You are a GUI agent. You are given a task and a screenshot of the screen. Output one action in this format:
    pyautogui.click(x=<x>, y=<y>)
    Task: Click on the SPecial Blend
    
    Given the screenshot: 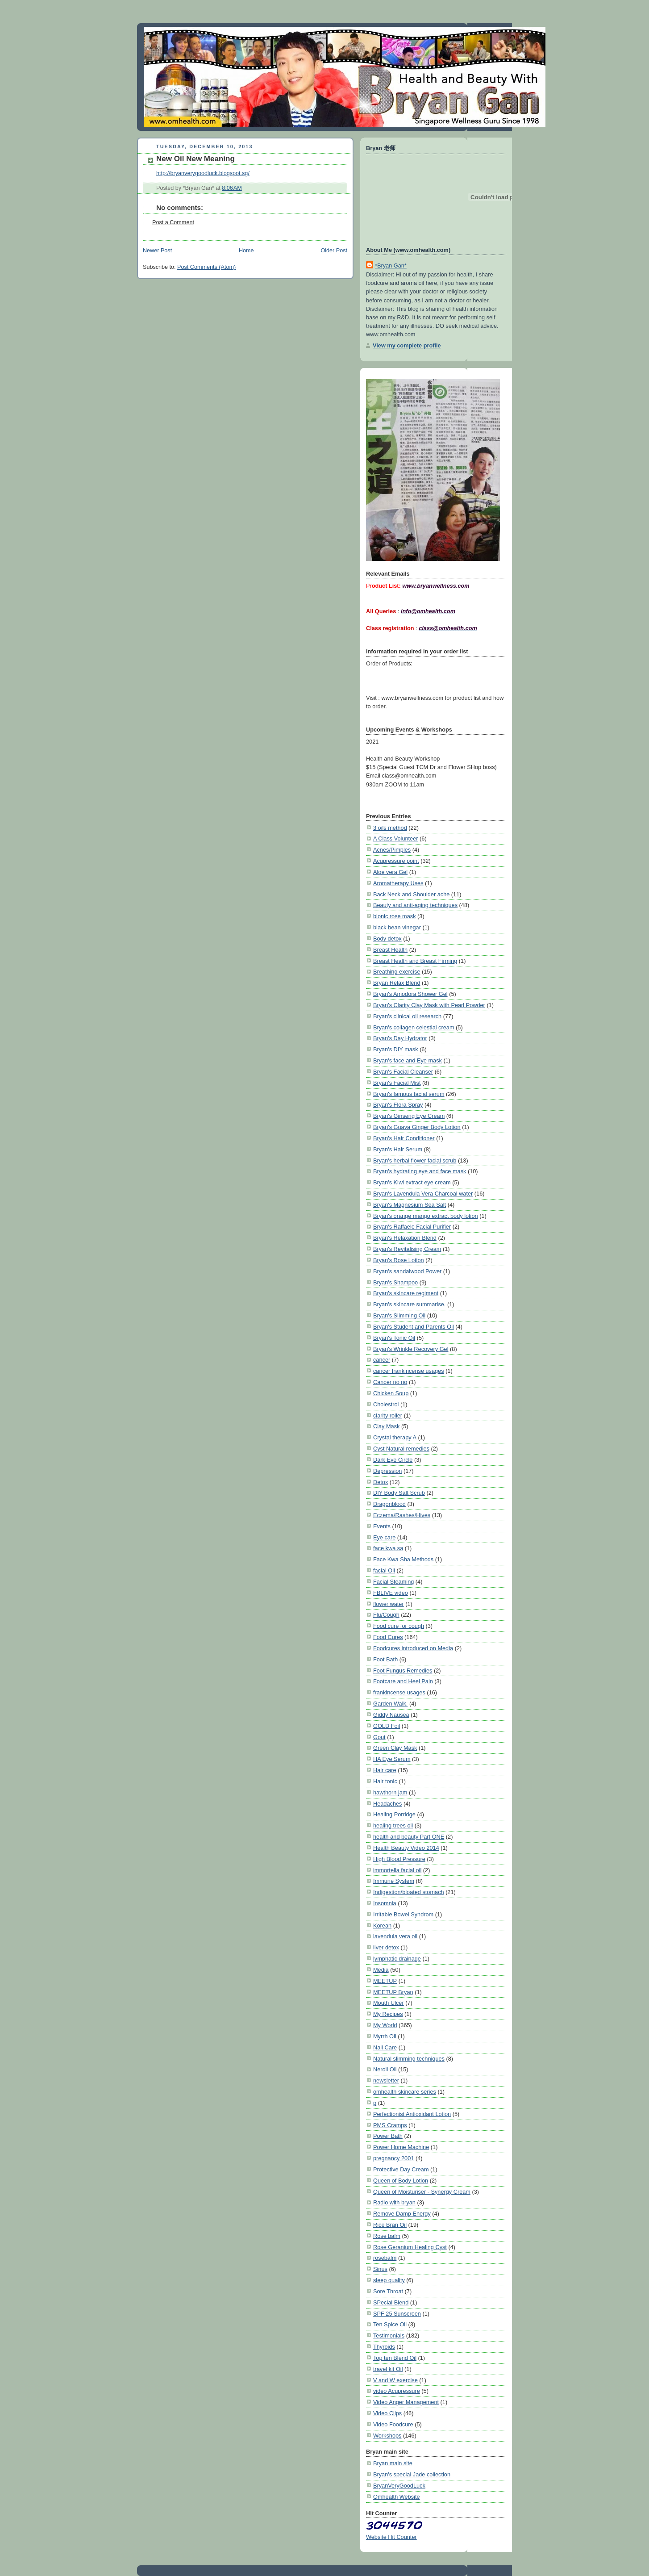 What is the action you would take?
    pyautogui.click(x=390, y=2302)
    